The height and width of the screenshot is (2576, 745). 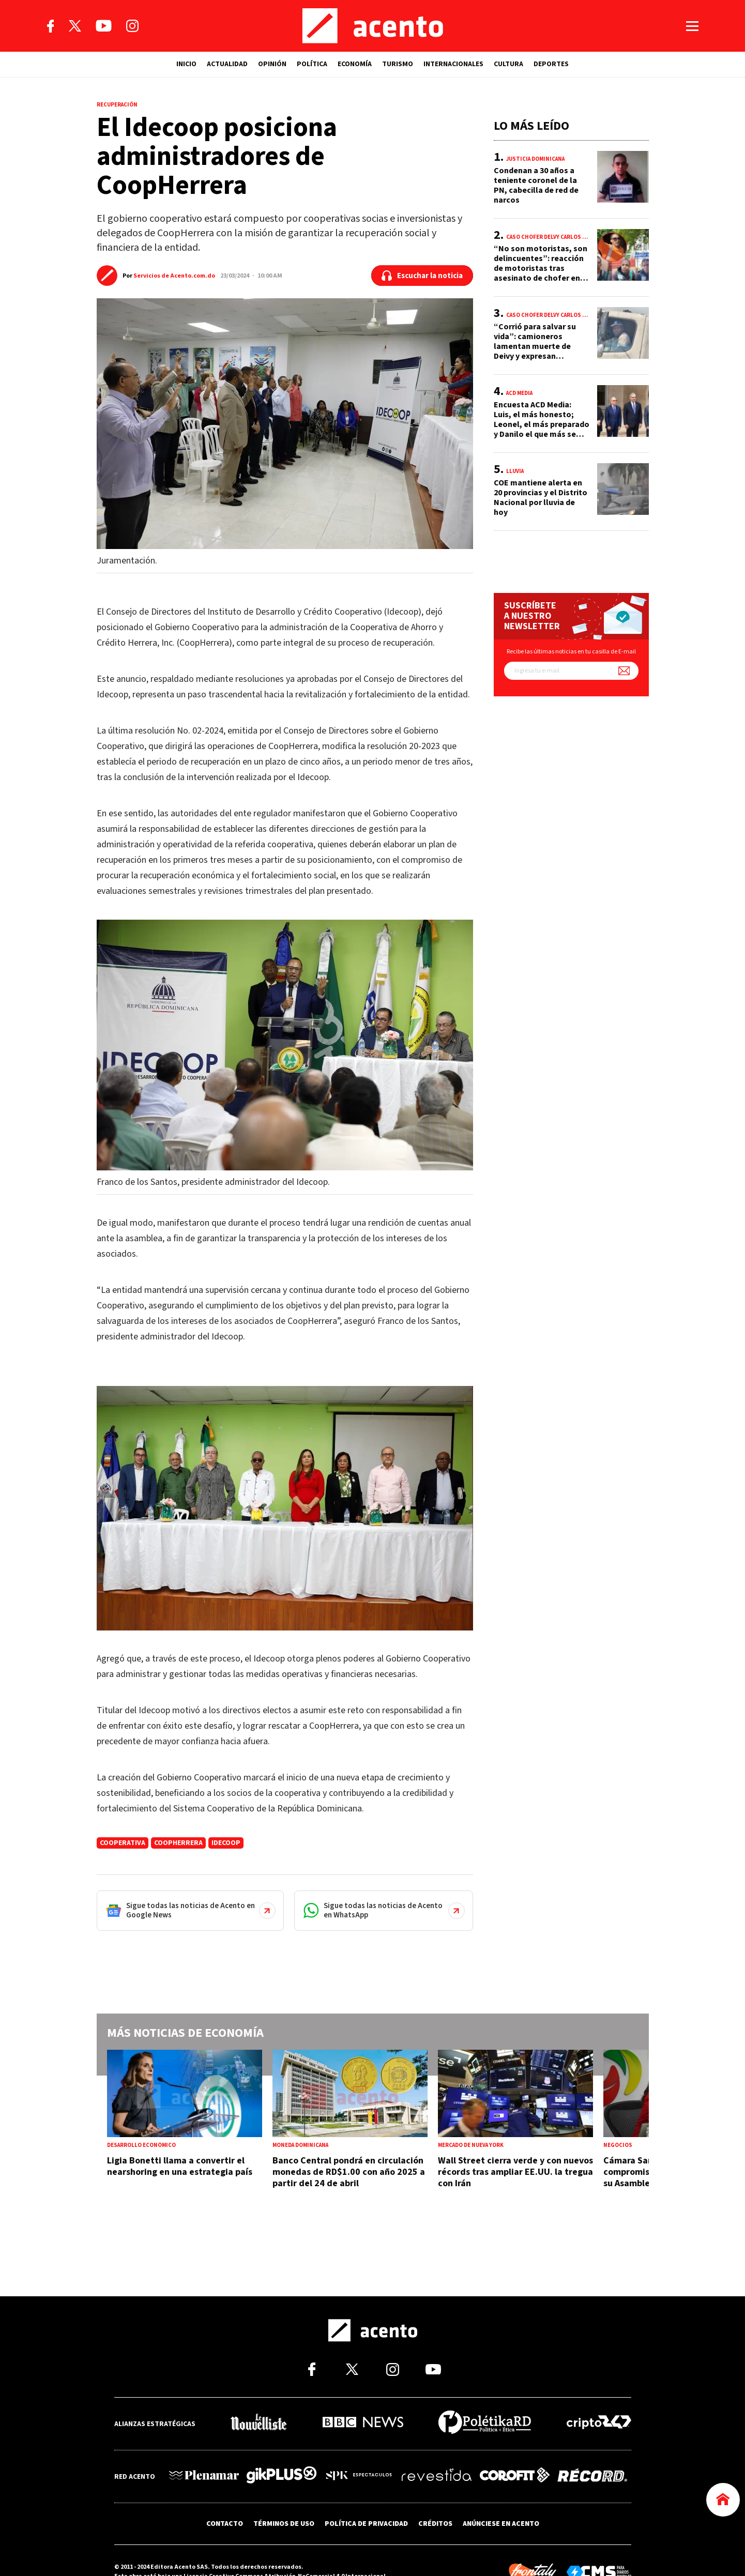 What do you see at coordinates (397, 64) in the screenshot?
I see `TURISMO` at bounding box center [397, 64].